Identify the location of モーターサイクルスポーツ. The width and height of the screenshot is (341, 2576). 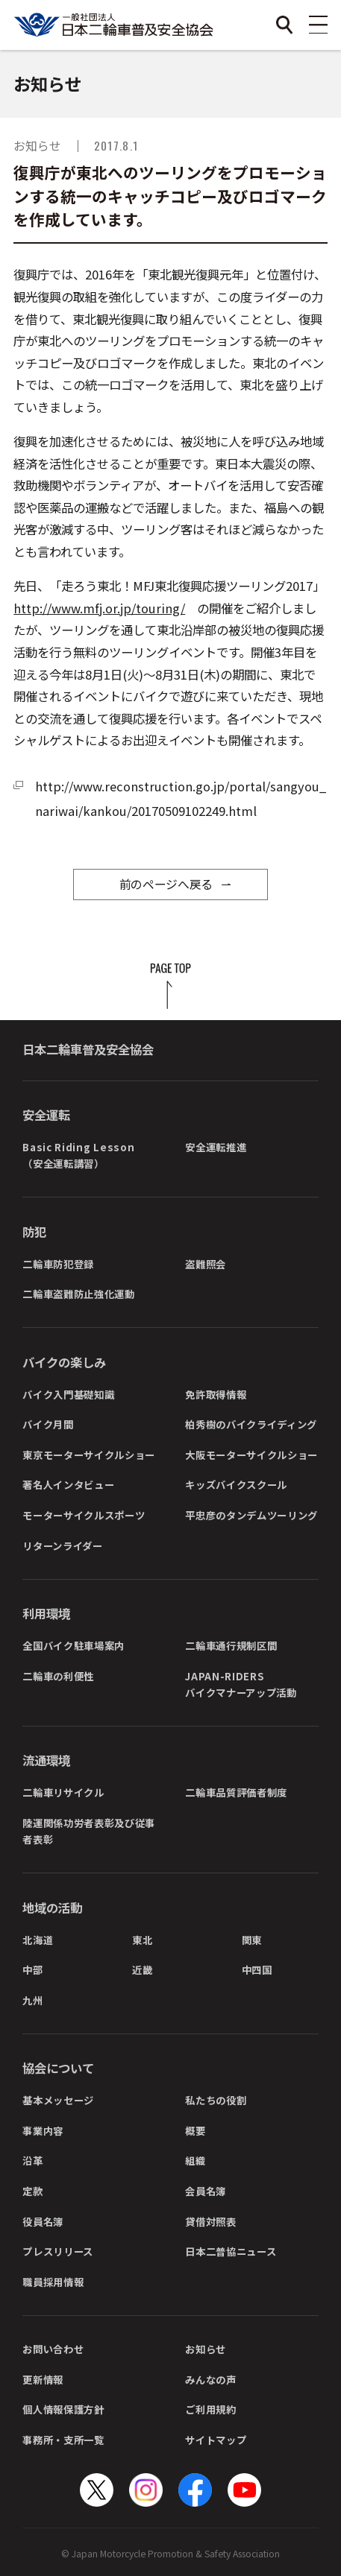
(83, 1514).